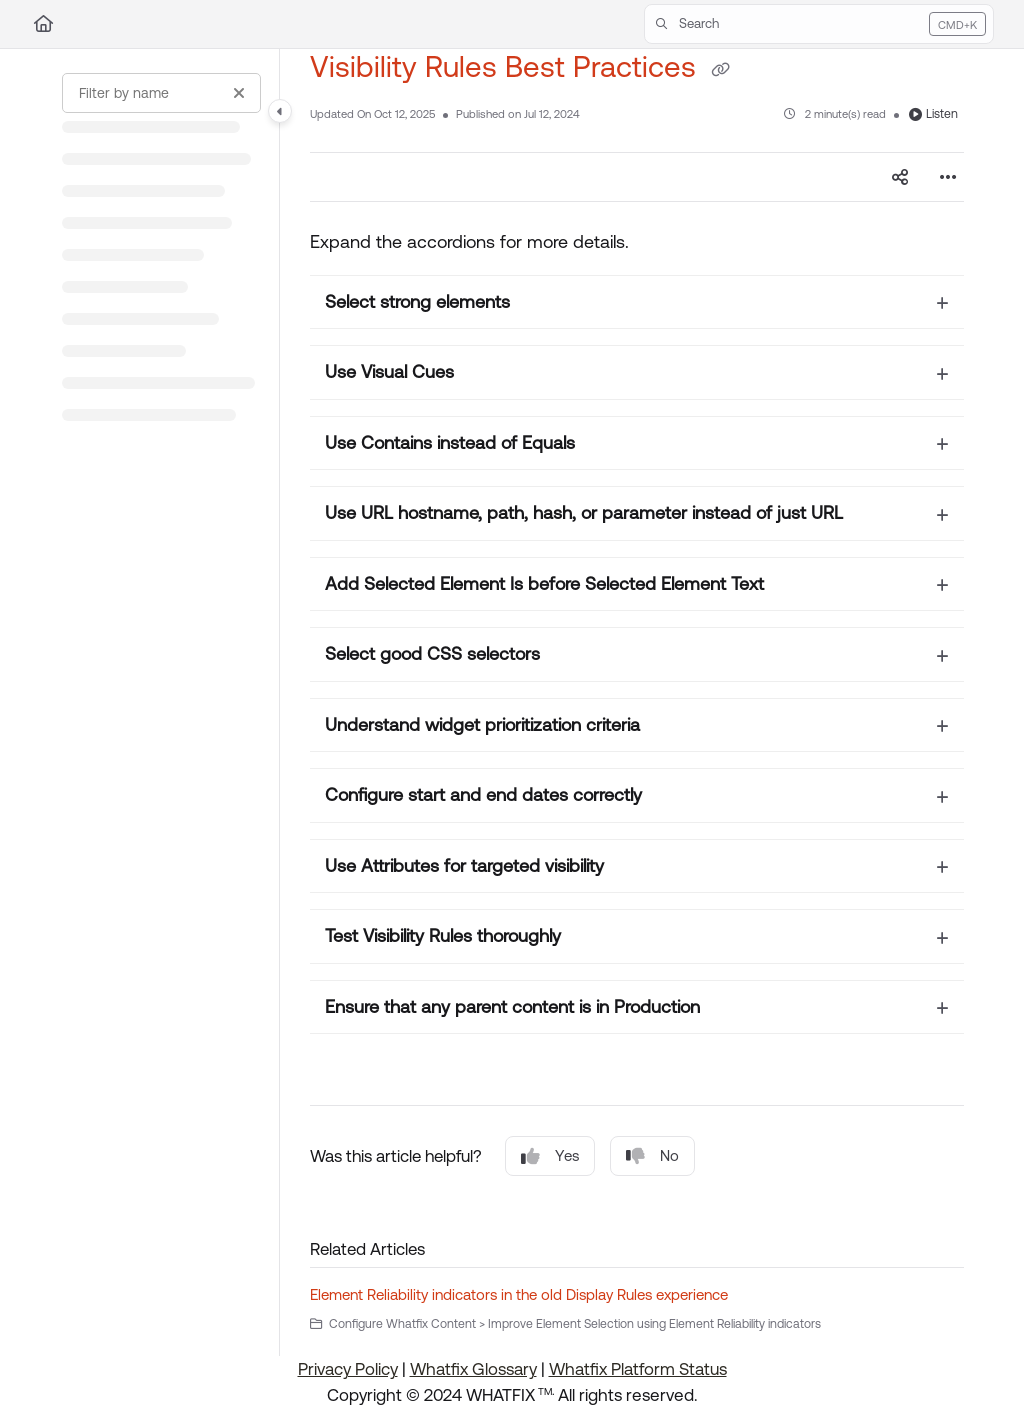 This screenshot has width=1024, height=1409. Describe the element at coordinates (161, 93) in the screenshot. I see `[Filter by name]` at that location.